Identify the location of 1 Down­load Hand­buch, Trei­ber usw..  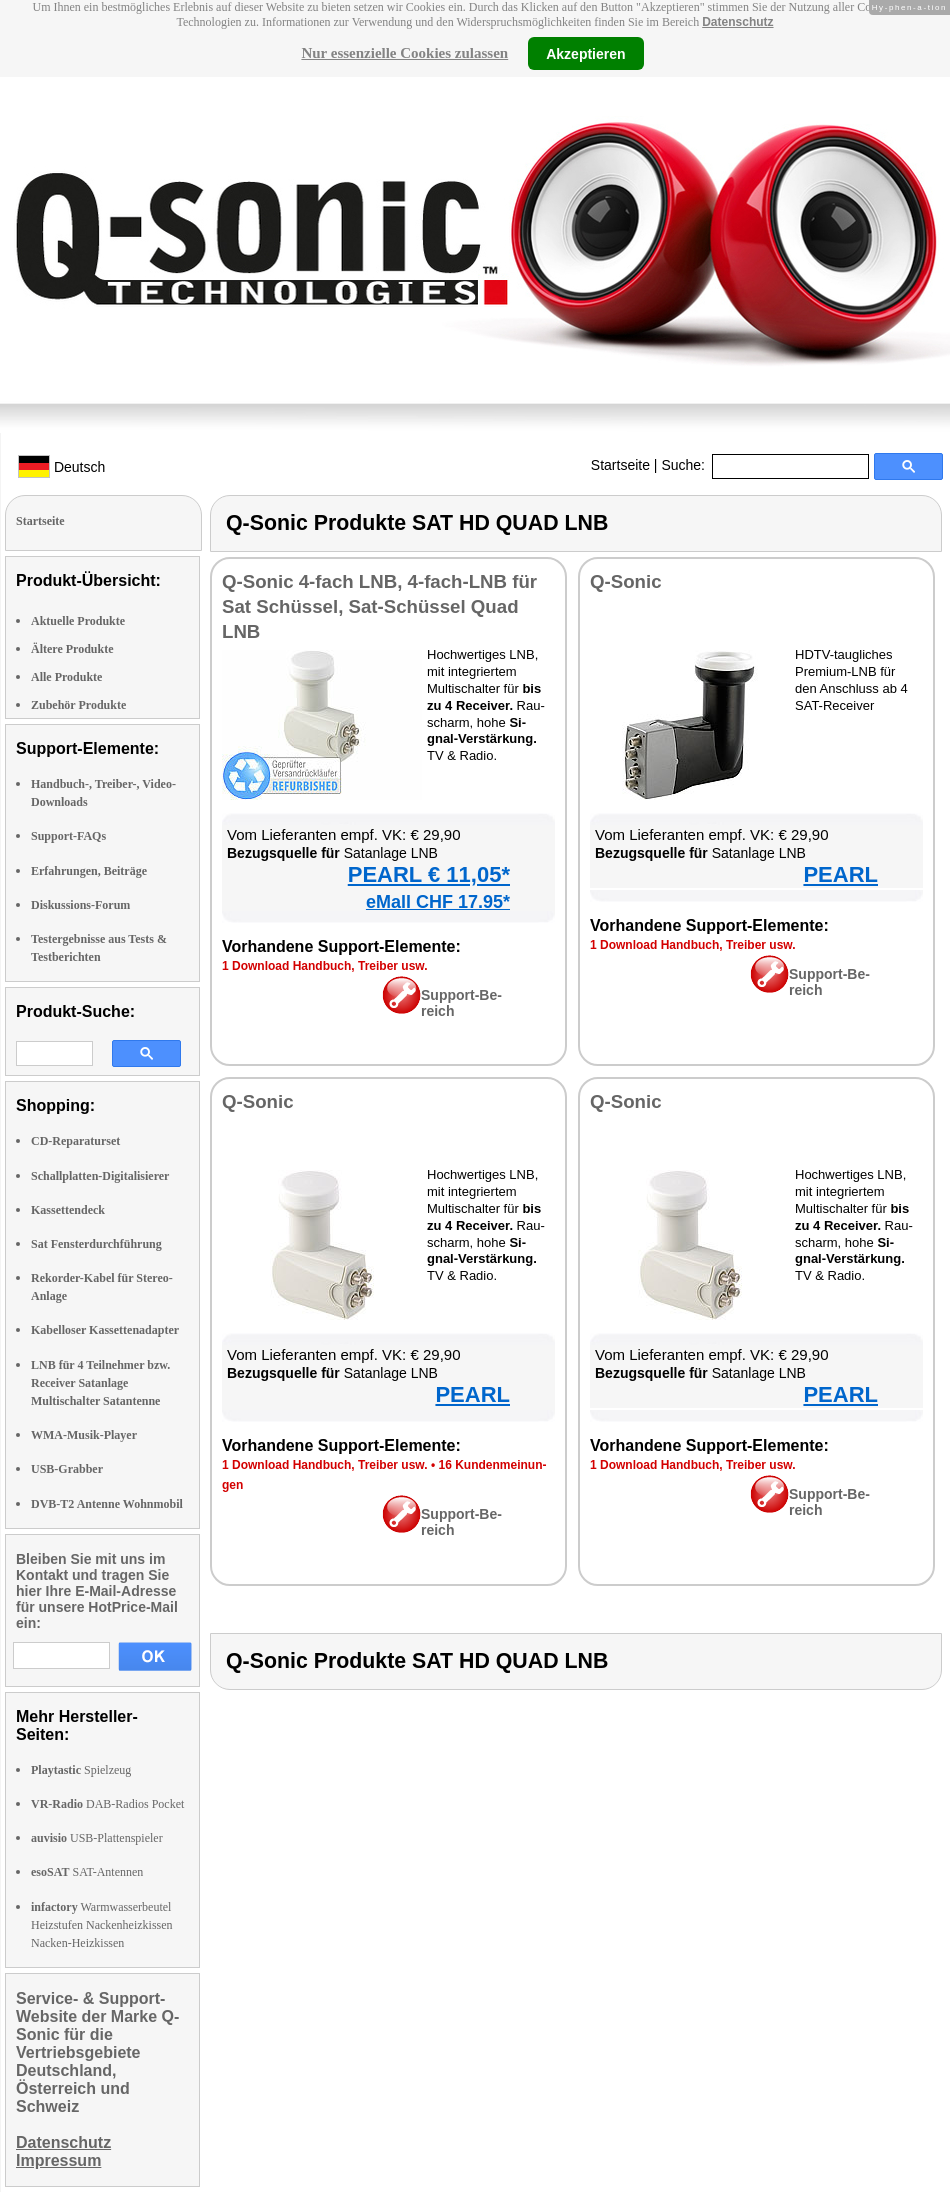
(325, 966).